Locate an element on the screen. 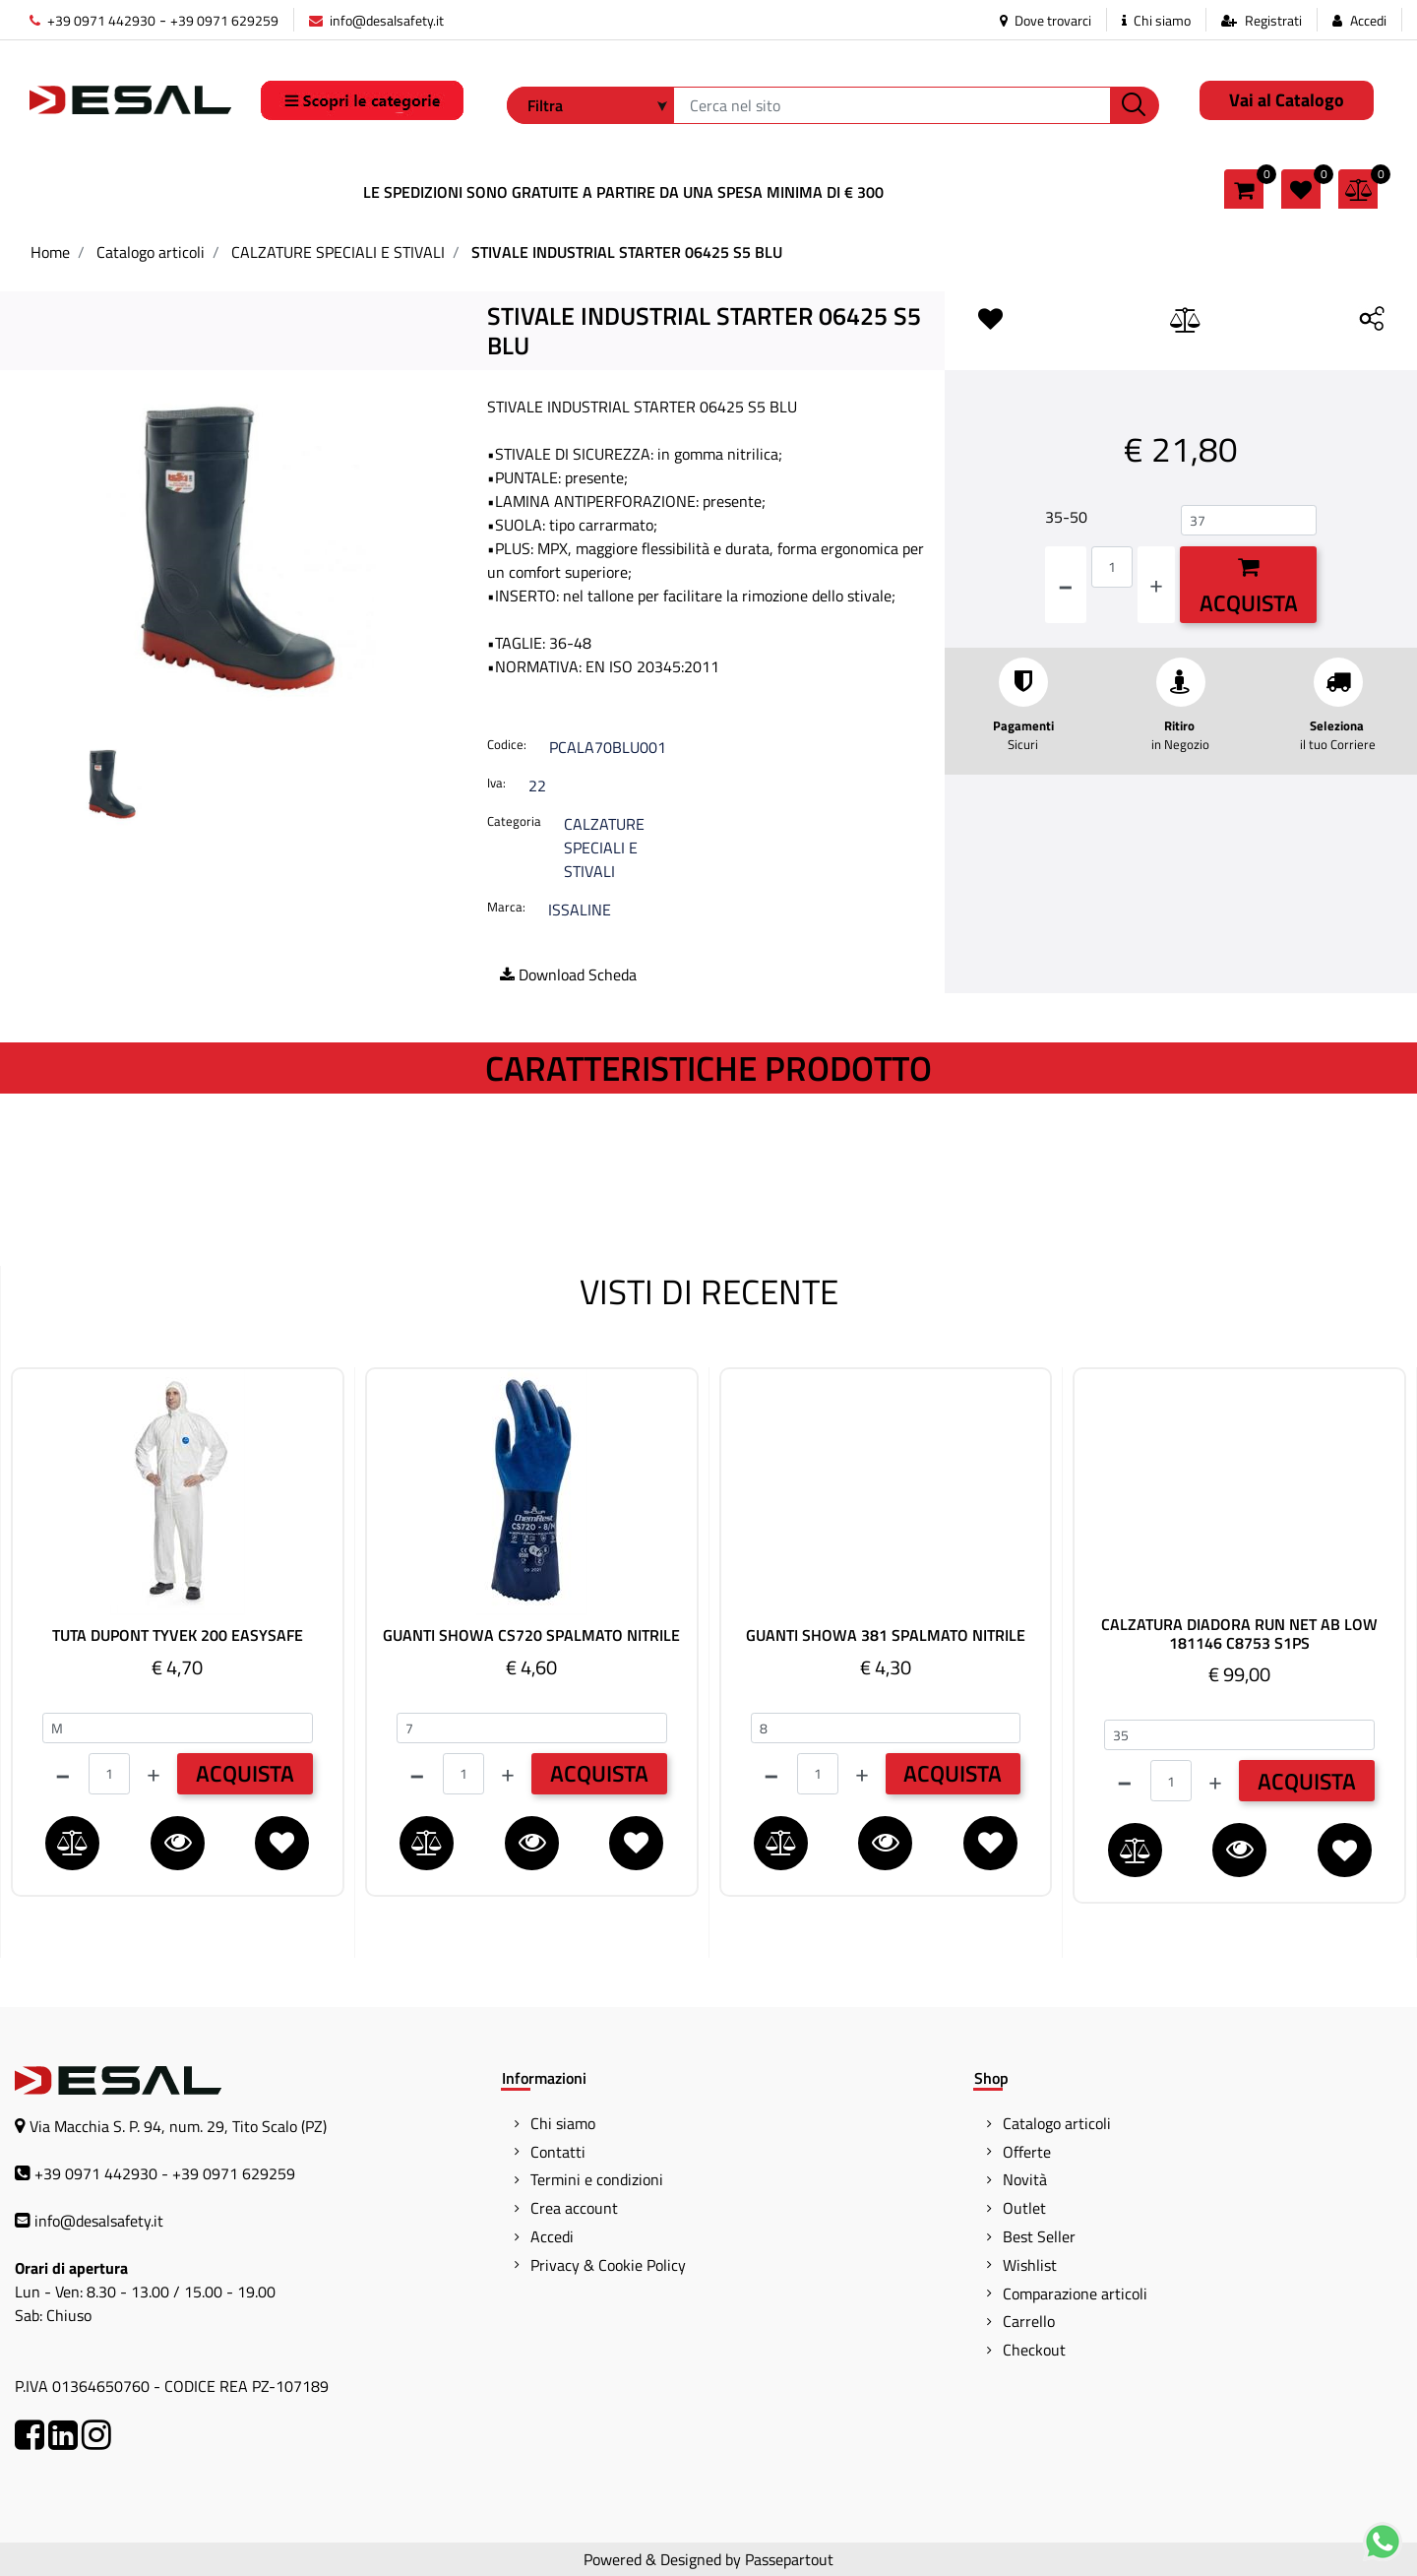 Image resolution: width=1417 pixels, height=2576 pixels. Registrati is located at coordinates (1273, 20).